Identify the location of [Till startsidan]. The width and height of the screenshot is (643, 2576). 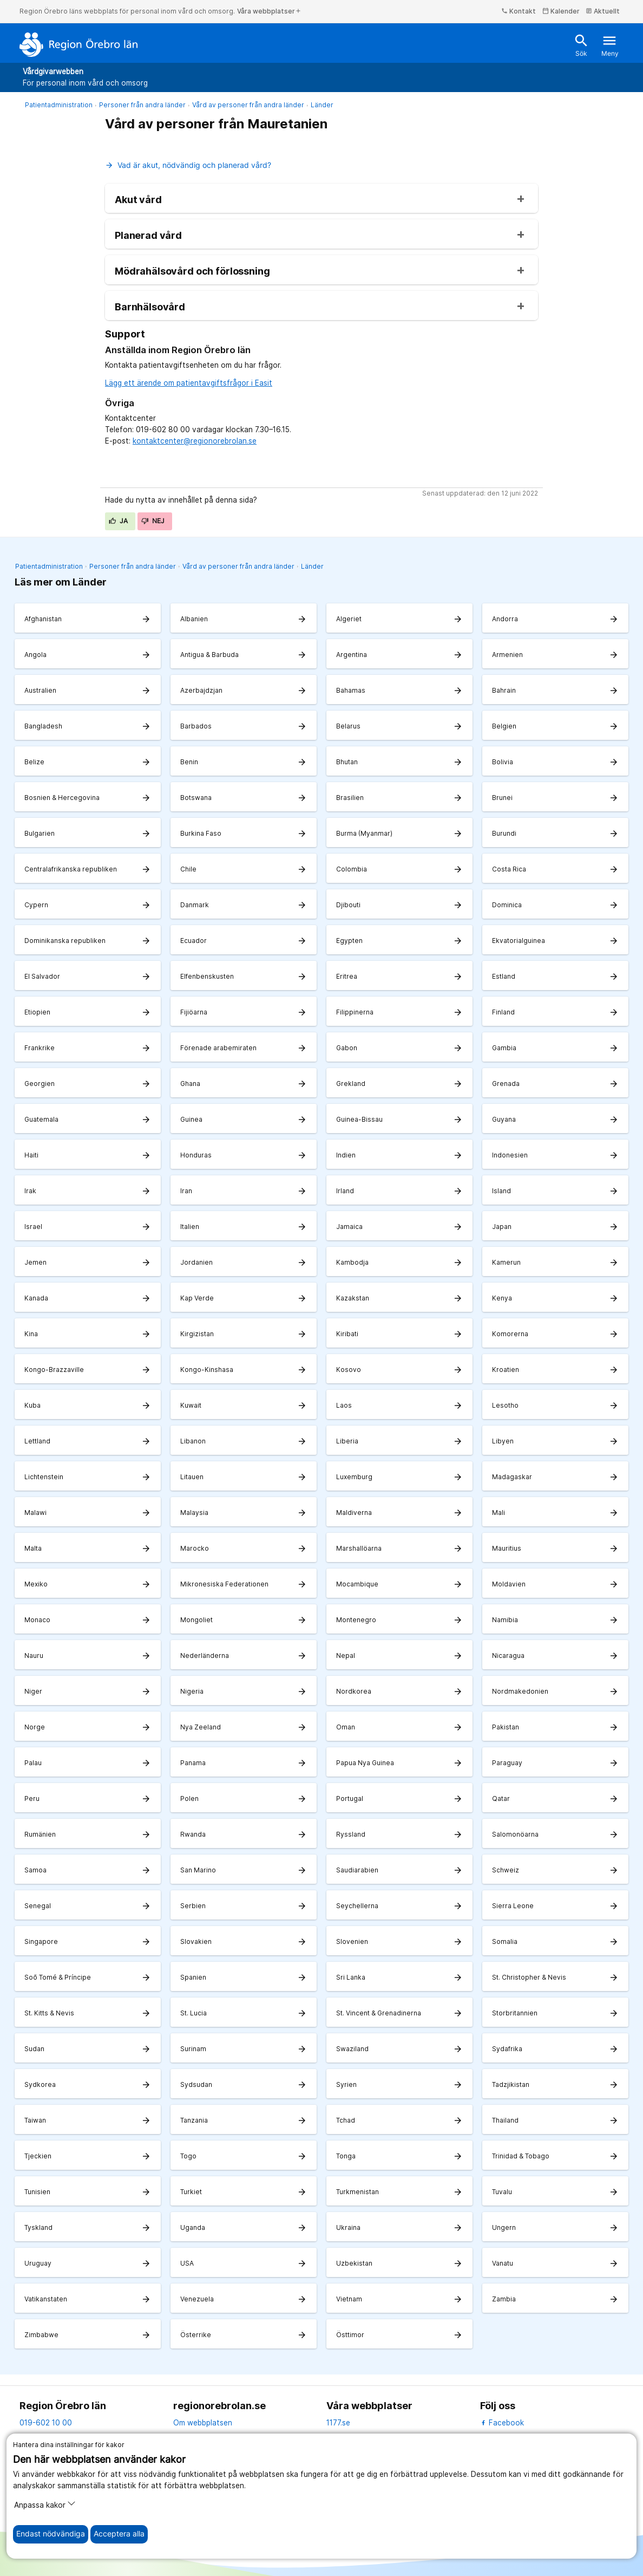
(78, 44).